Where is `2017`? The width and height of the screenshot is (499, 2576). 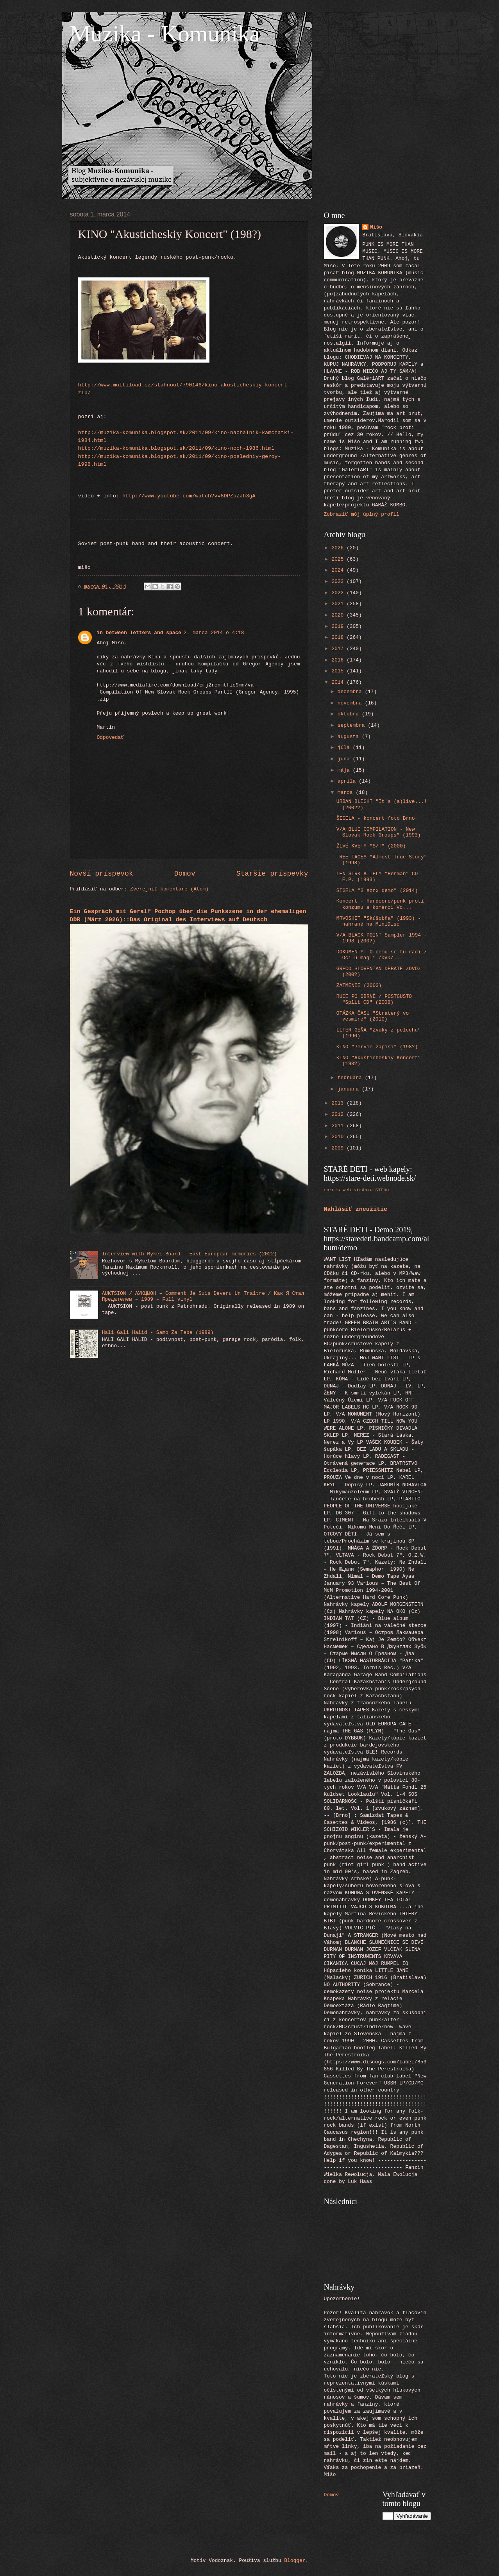
2017 is located at coordinates (339, 649).